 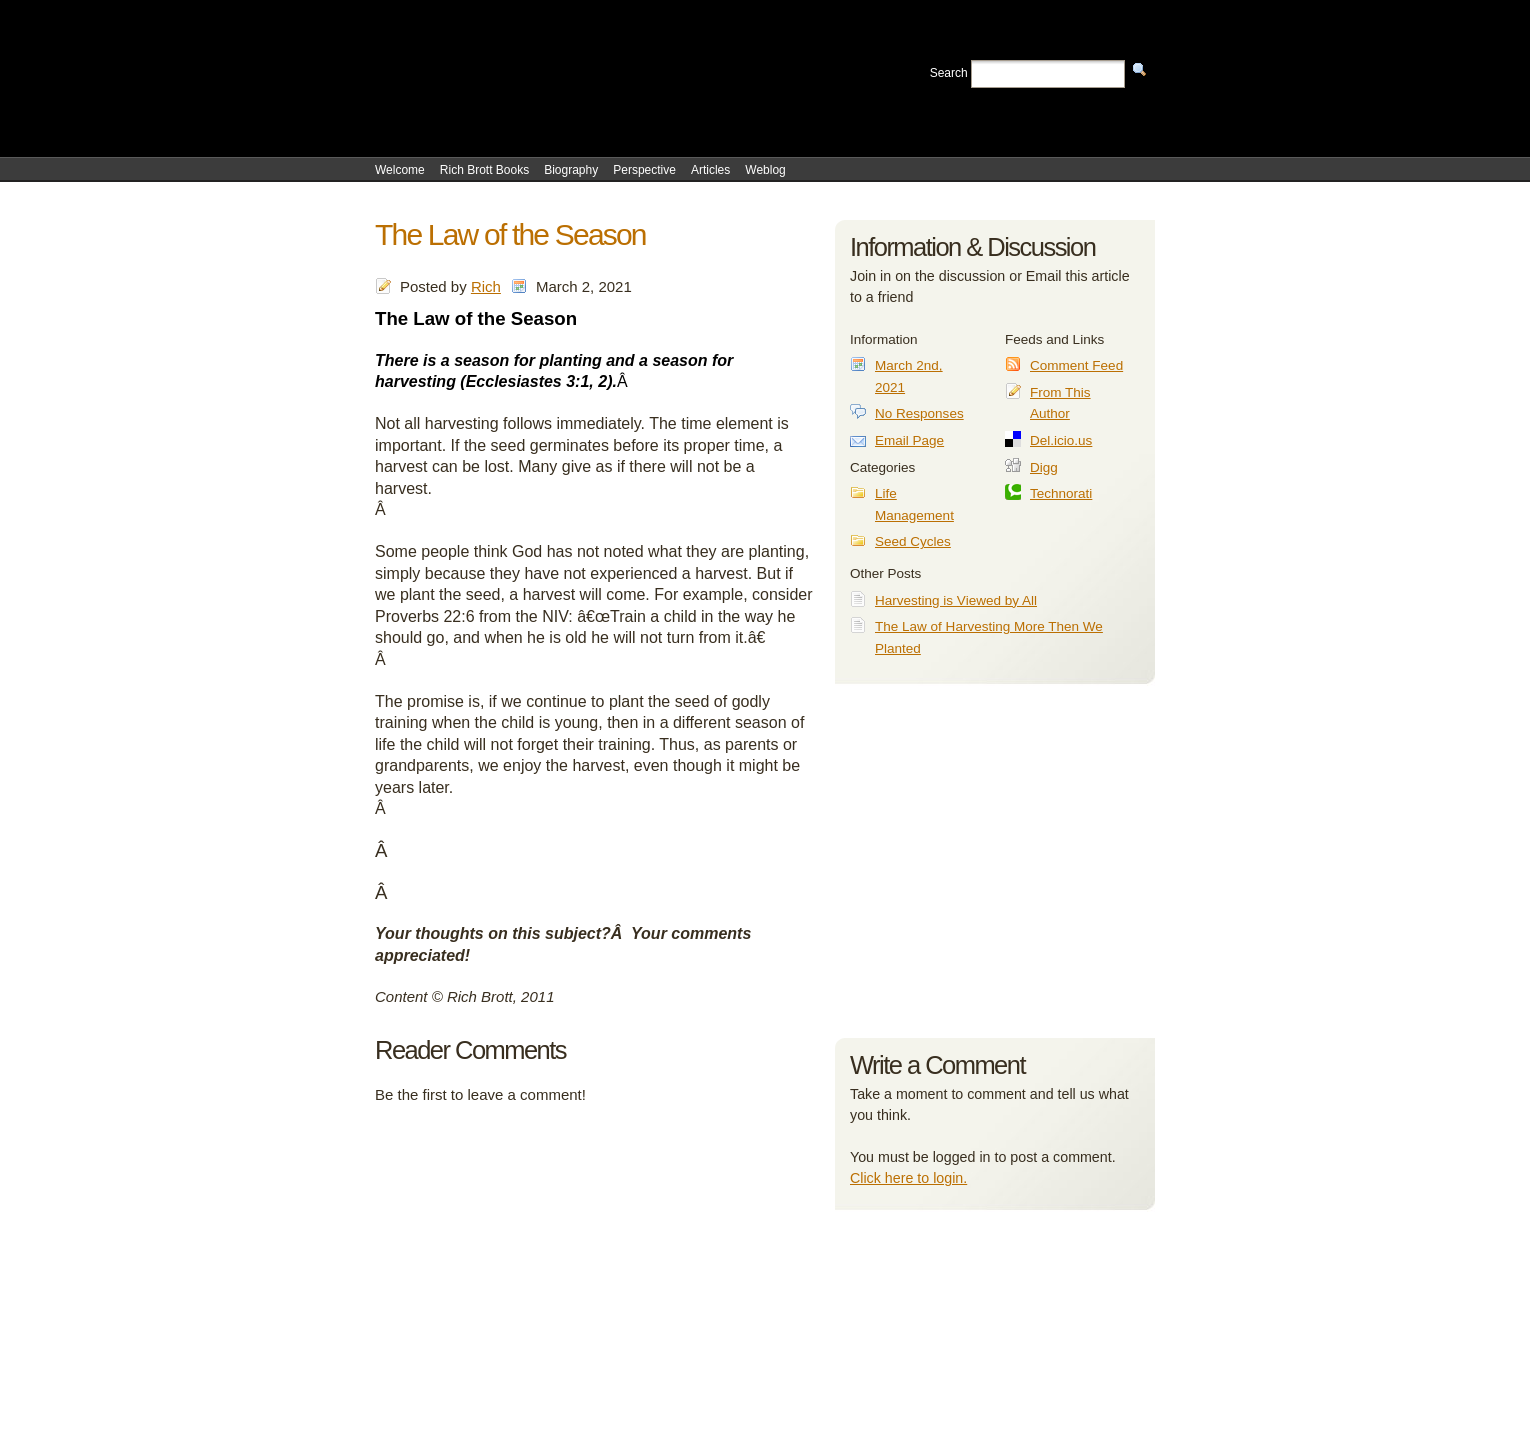 What do you see at coordinates (644, 170) in the screenshot?
I see `Perspective` at bounding box center [644, 170].